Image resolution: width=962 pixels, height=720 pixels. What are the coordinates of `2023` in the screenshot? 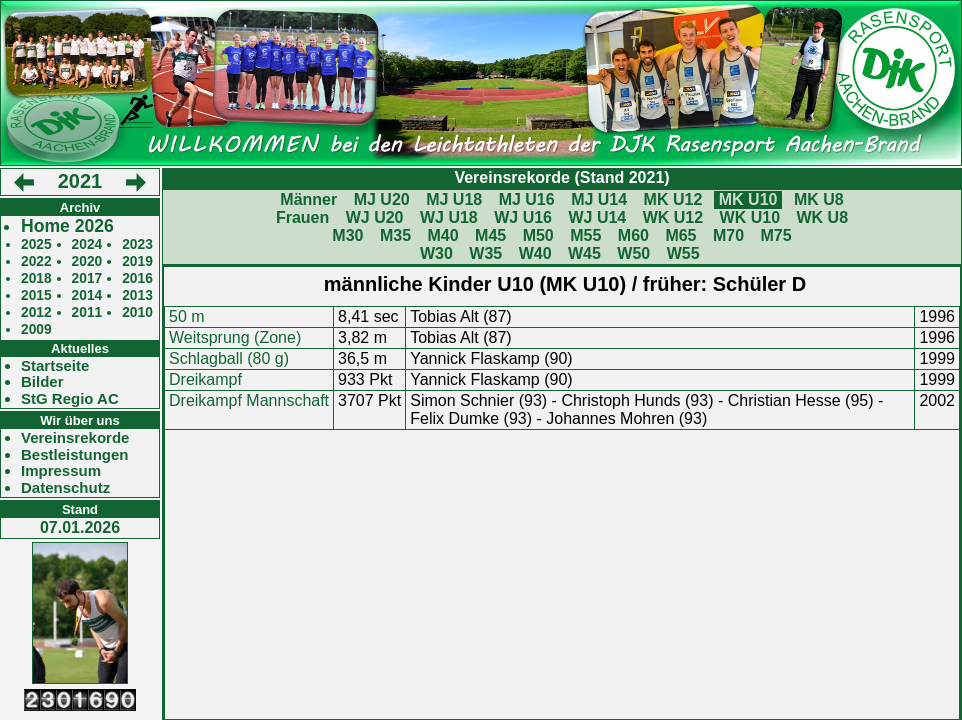 It's located at (137, 244).